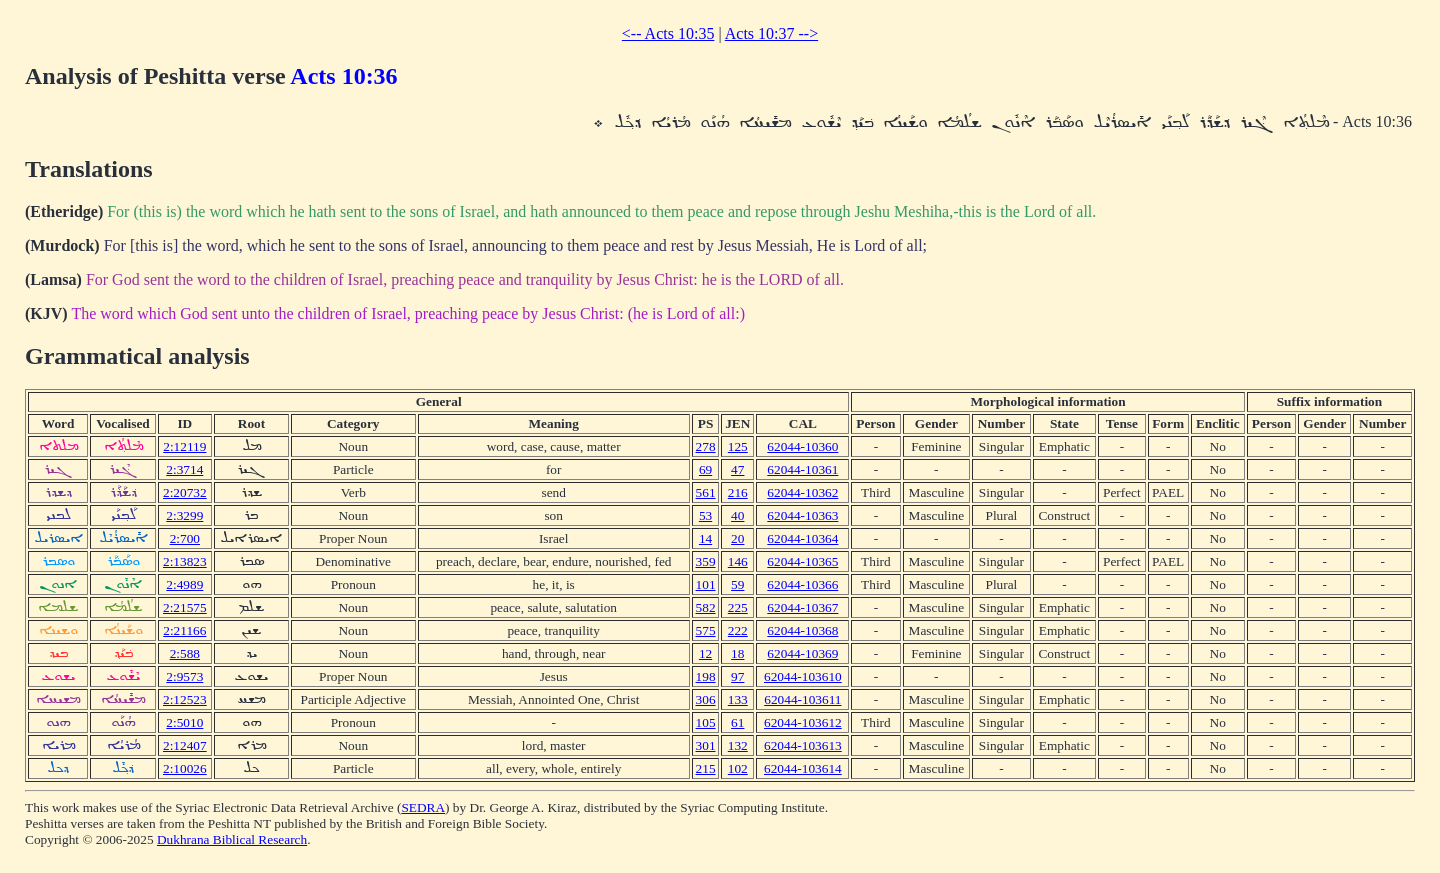 Image resolution: width=1440 pixels, height=873 pixels. Describe the element at coordinates (738, 446) in the screenshot. I see `125` at that location.